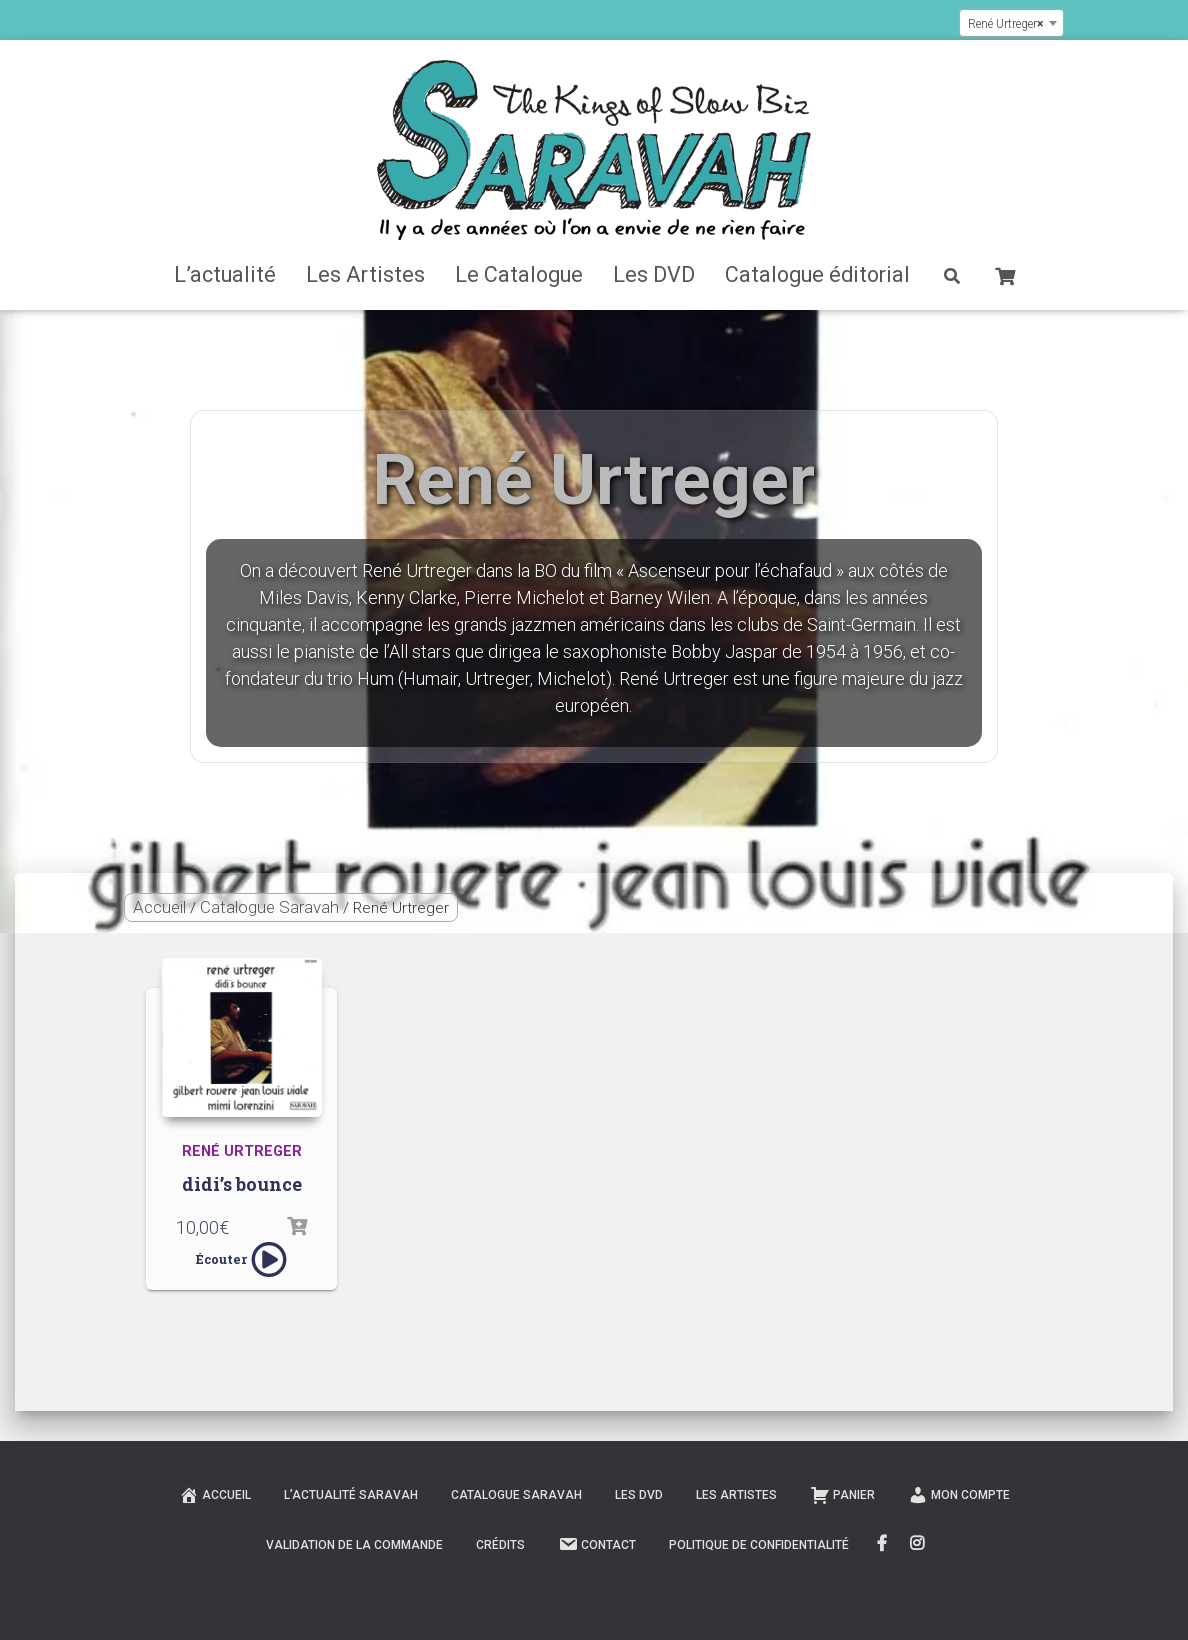  What do you see at coordinates (351, 1495) in the screenshot?
I see `L’actualité Saravah` at bounding box center [351, 1495].